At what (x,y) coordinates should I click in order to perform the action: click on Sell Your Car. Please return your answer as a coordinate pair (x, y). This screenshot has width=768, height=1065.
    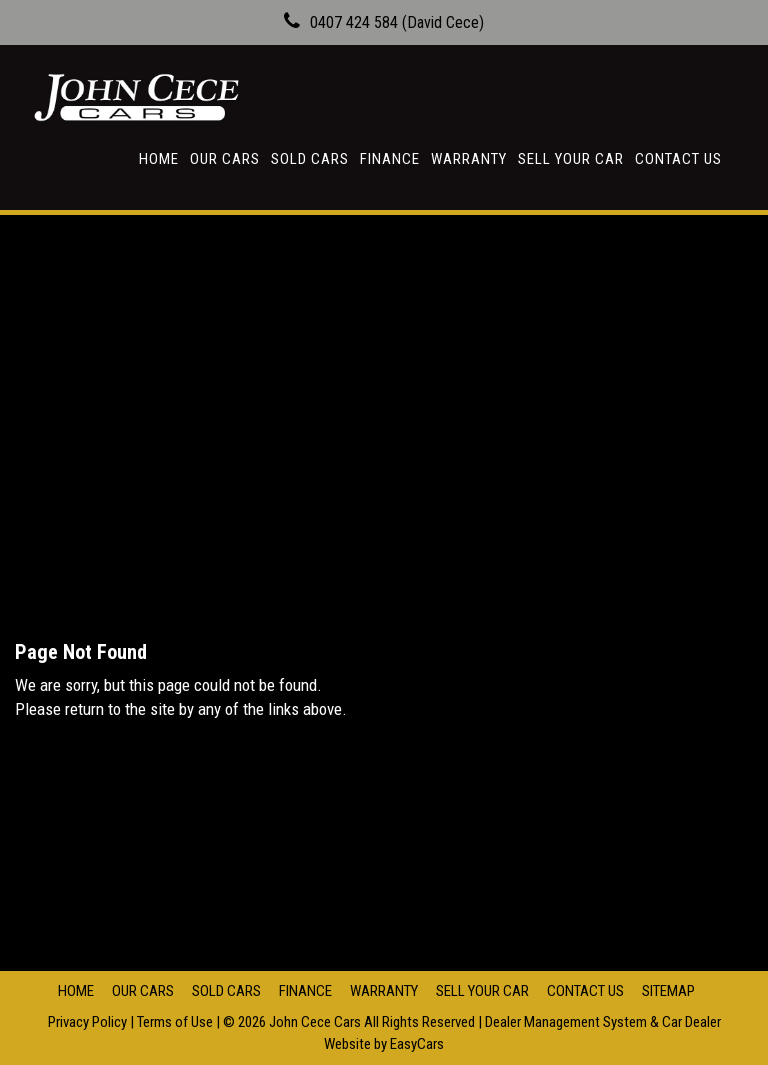
    Looking at the image, I should click on (571, 159).